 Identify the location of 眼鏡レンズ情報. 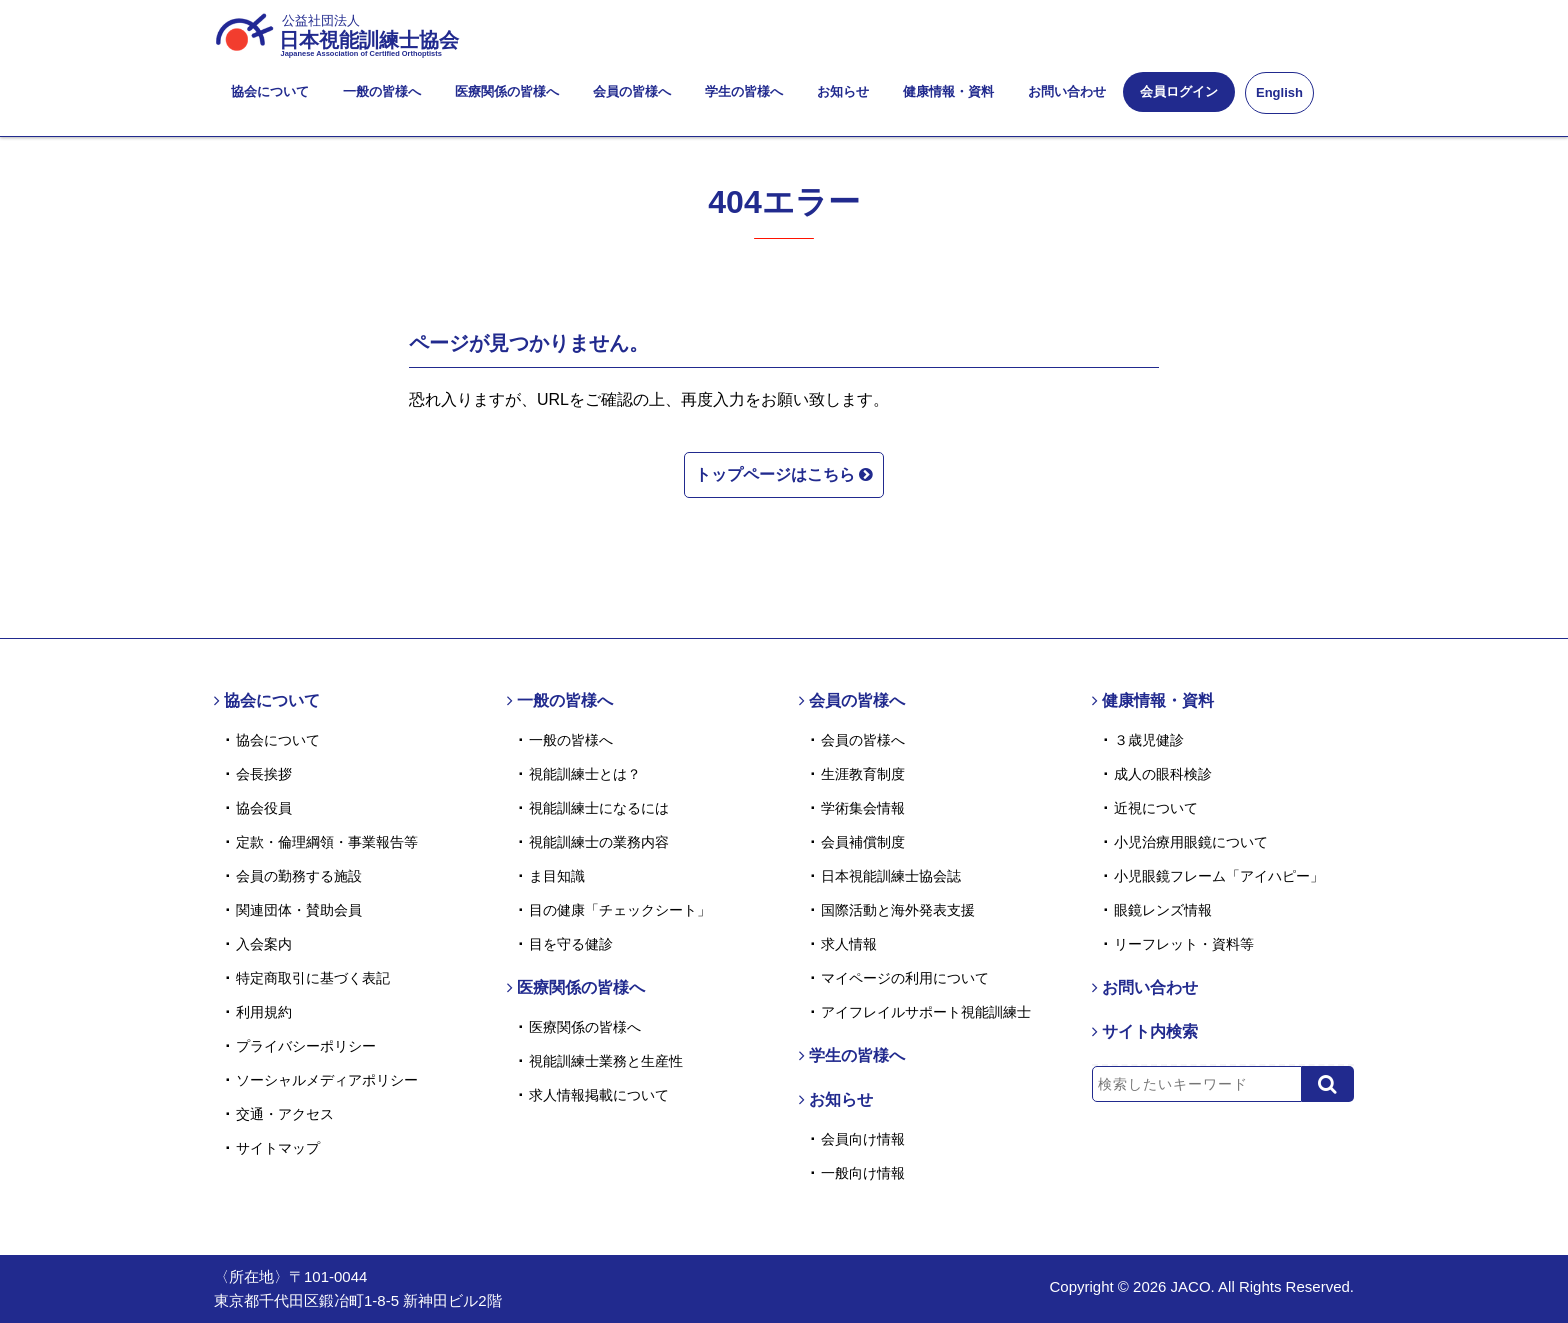
(1163, 910).